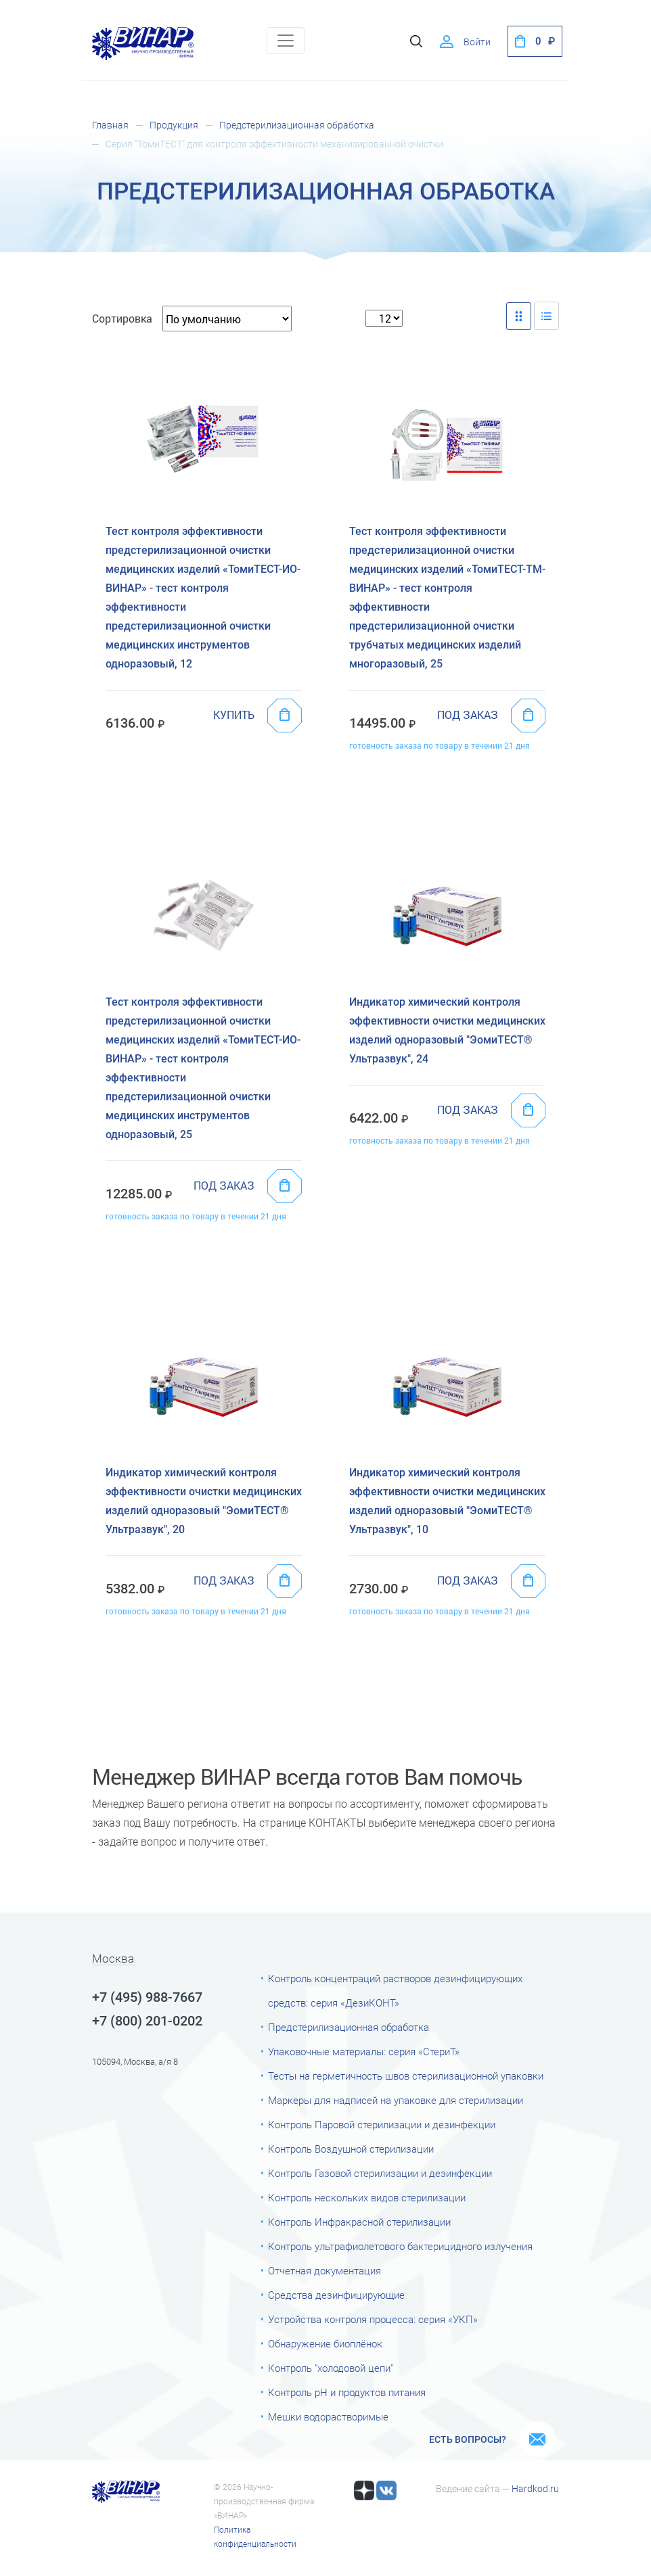 Image resolution: width=651 pixels, height=2576 pixels. What do you see at coordinates (324, 2271) in the screenshot?
I see `Отчетная документация` at bounding box center [324, 2271].